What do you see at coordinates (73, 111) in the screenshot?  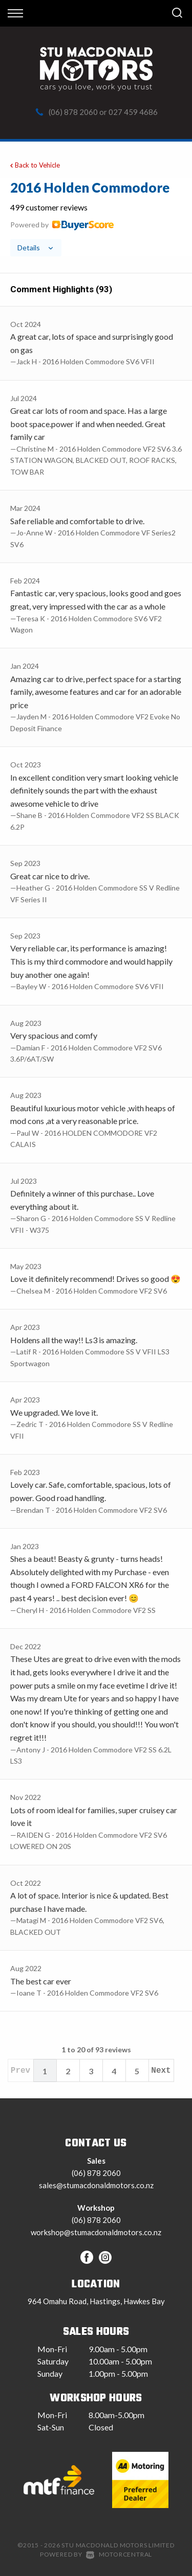 I see `(06) 878 2060` at bounding box center [73, 111].